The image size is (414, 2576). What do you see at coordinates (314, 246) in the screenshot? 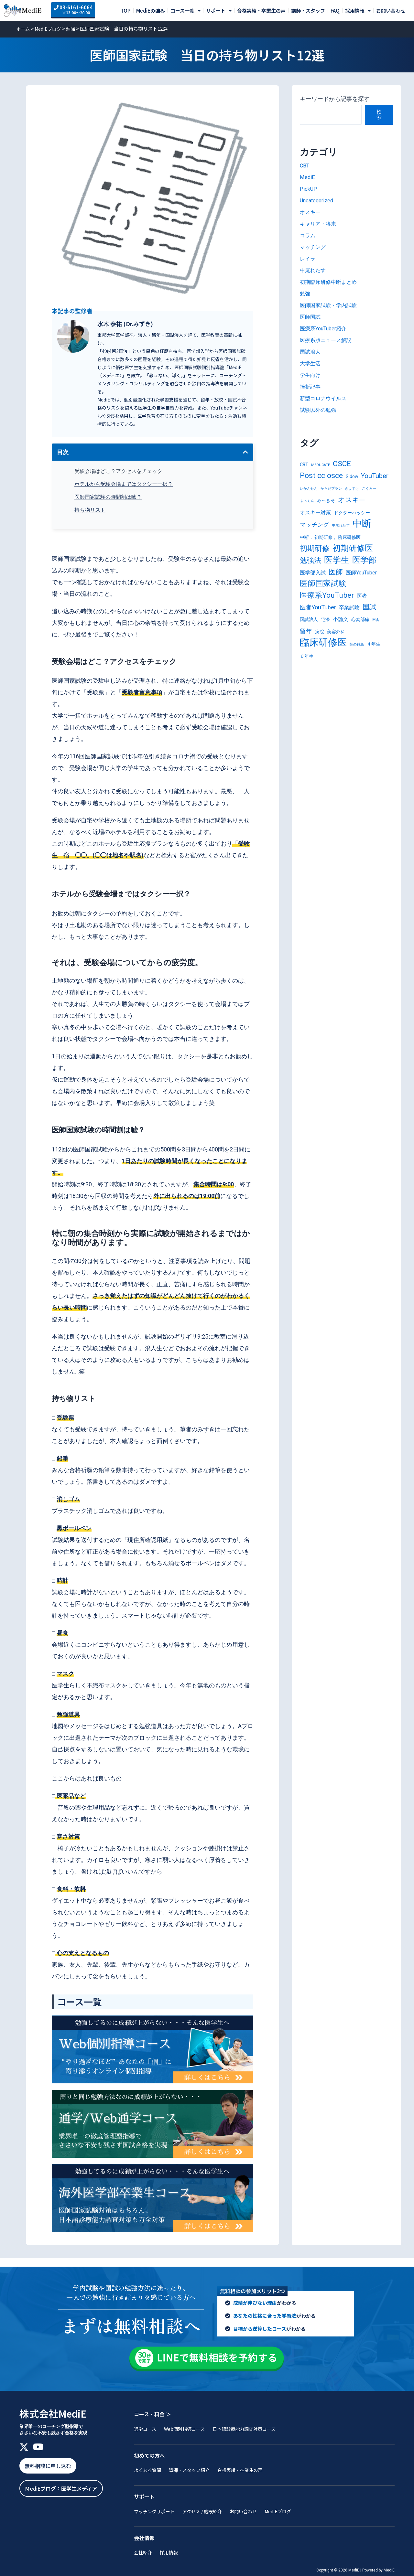
I see `マッチング` at bounding box center [314, 246].